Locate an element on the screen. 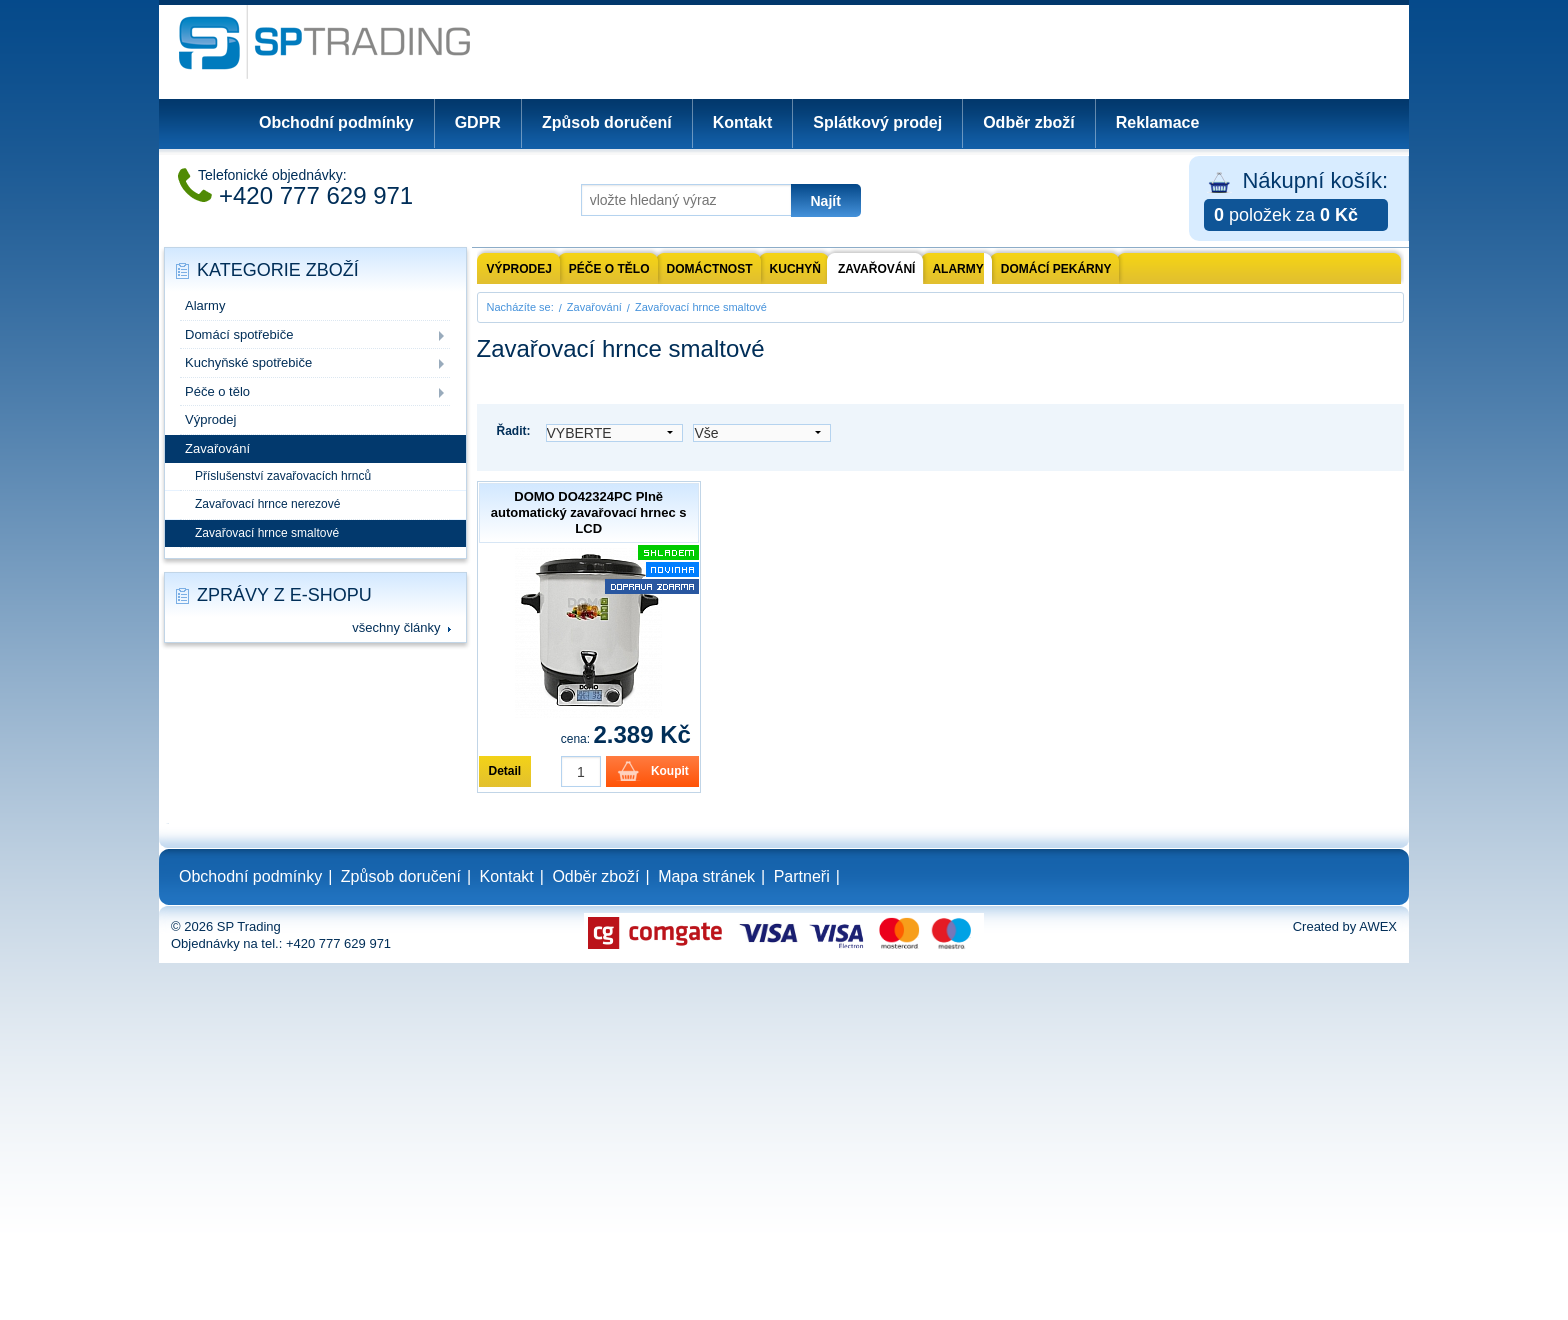 The image size is (1568, 1320). Domácí pekárny is located at coordinates (1056, 269).